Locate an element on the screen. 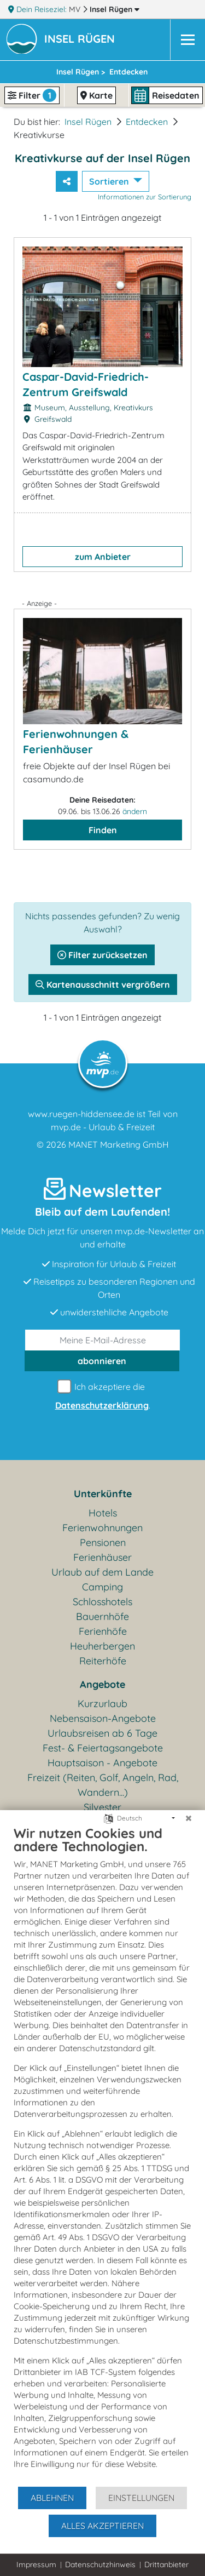 The height and width of the screenshot is (2576, 205). [Schließen] is located at coordinates (188, 1818).